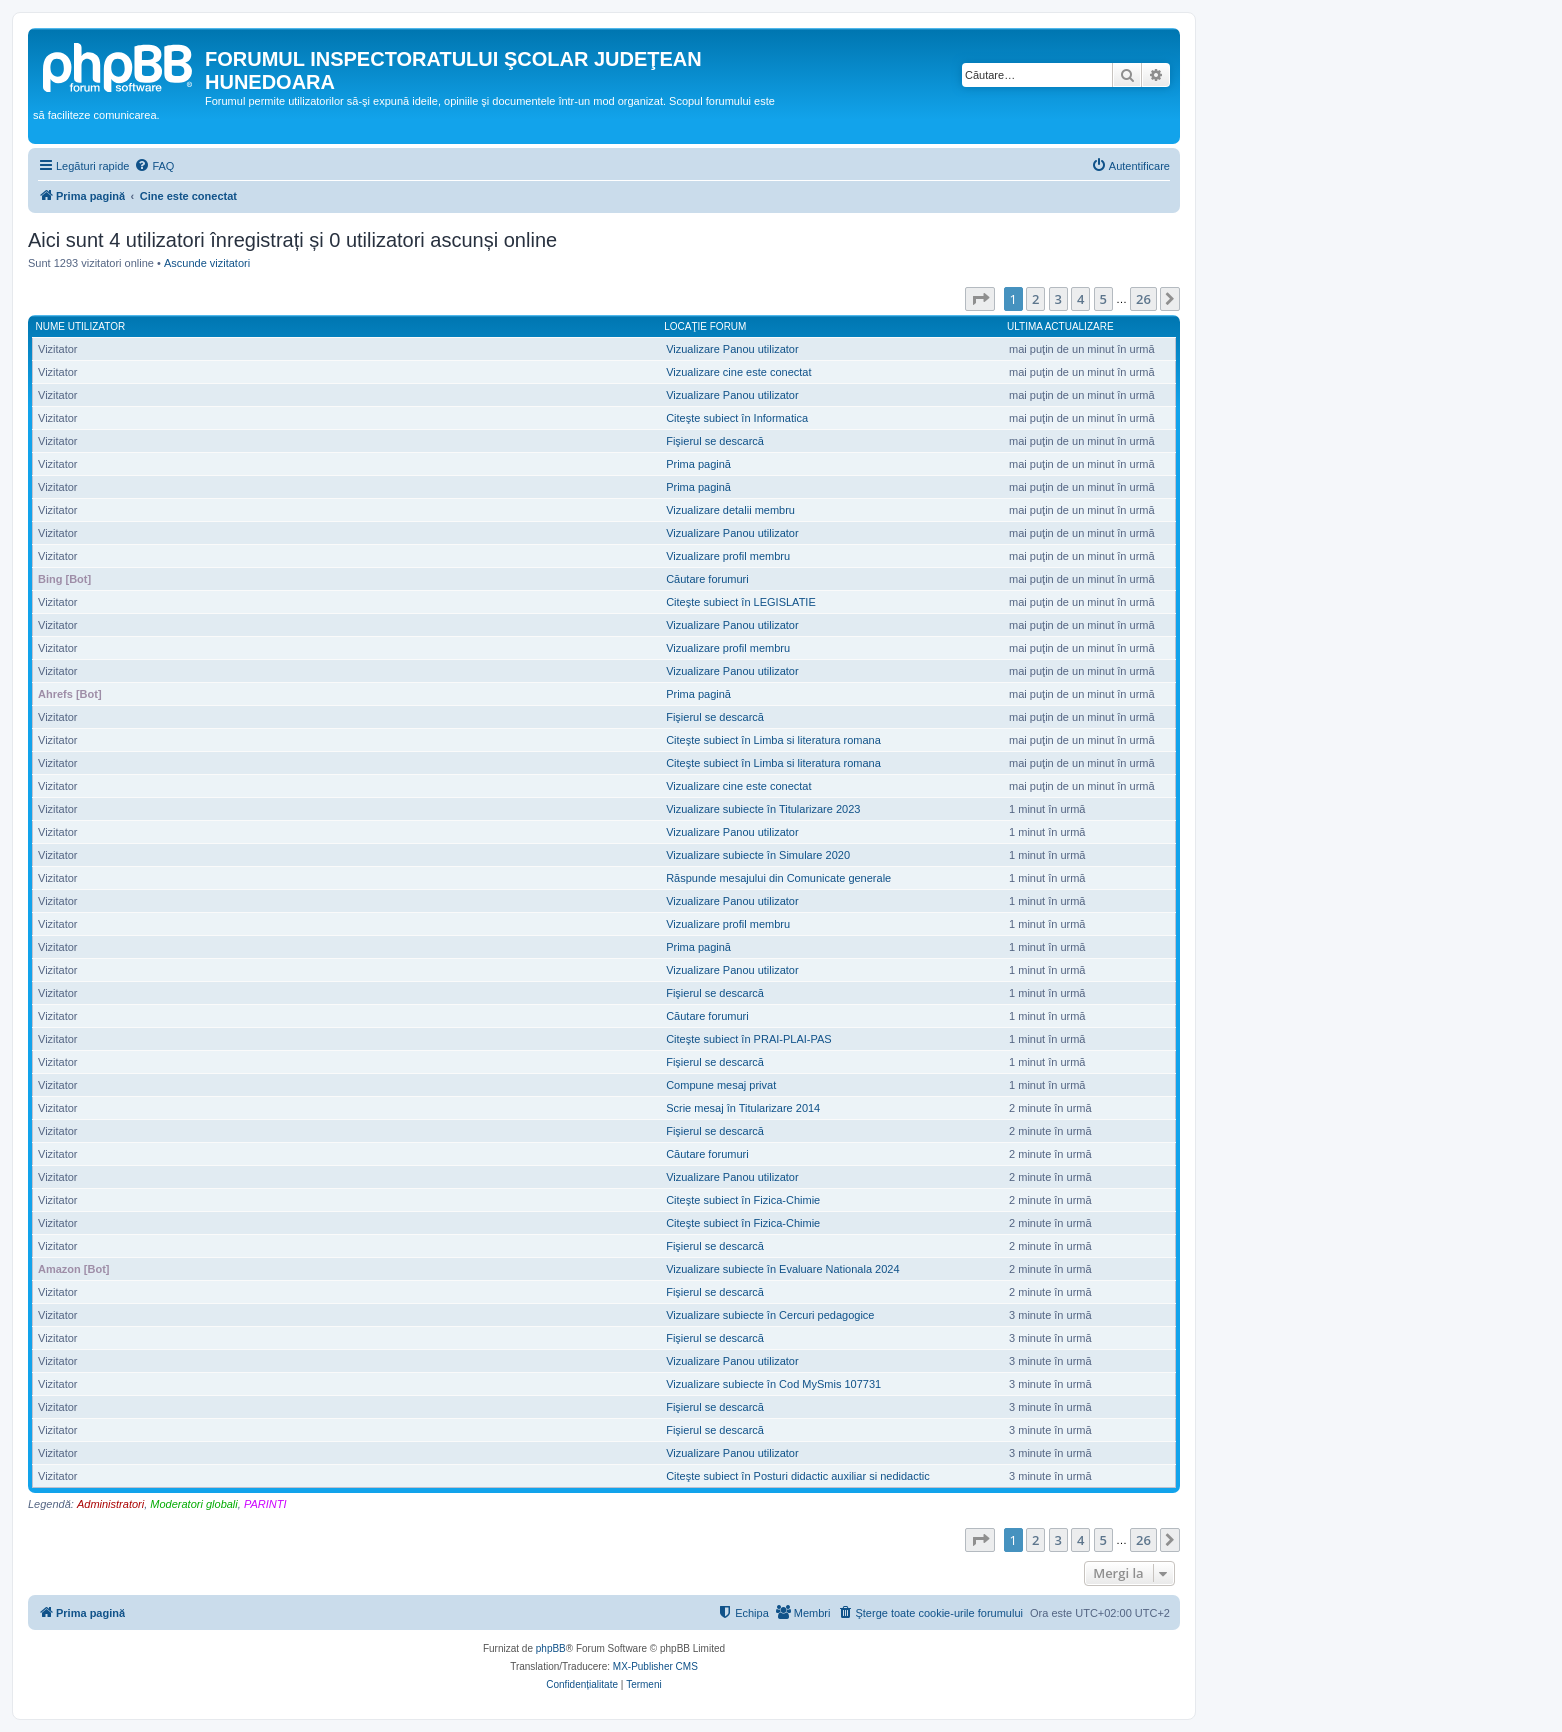  I want to click on MX-Publisher CMS, so click(655, 1666).